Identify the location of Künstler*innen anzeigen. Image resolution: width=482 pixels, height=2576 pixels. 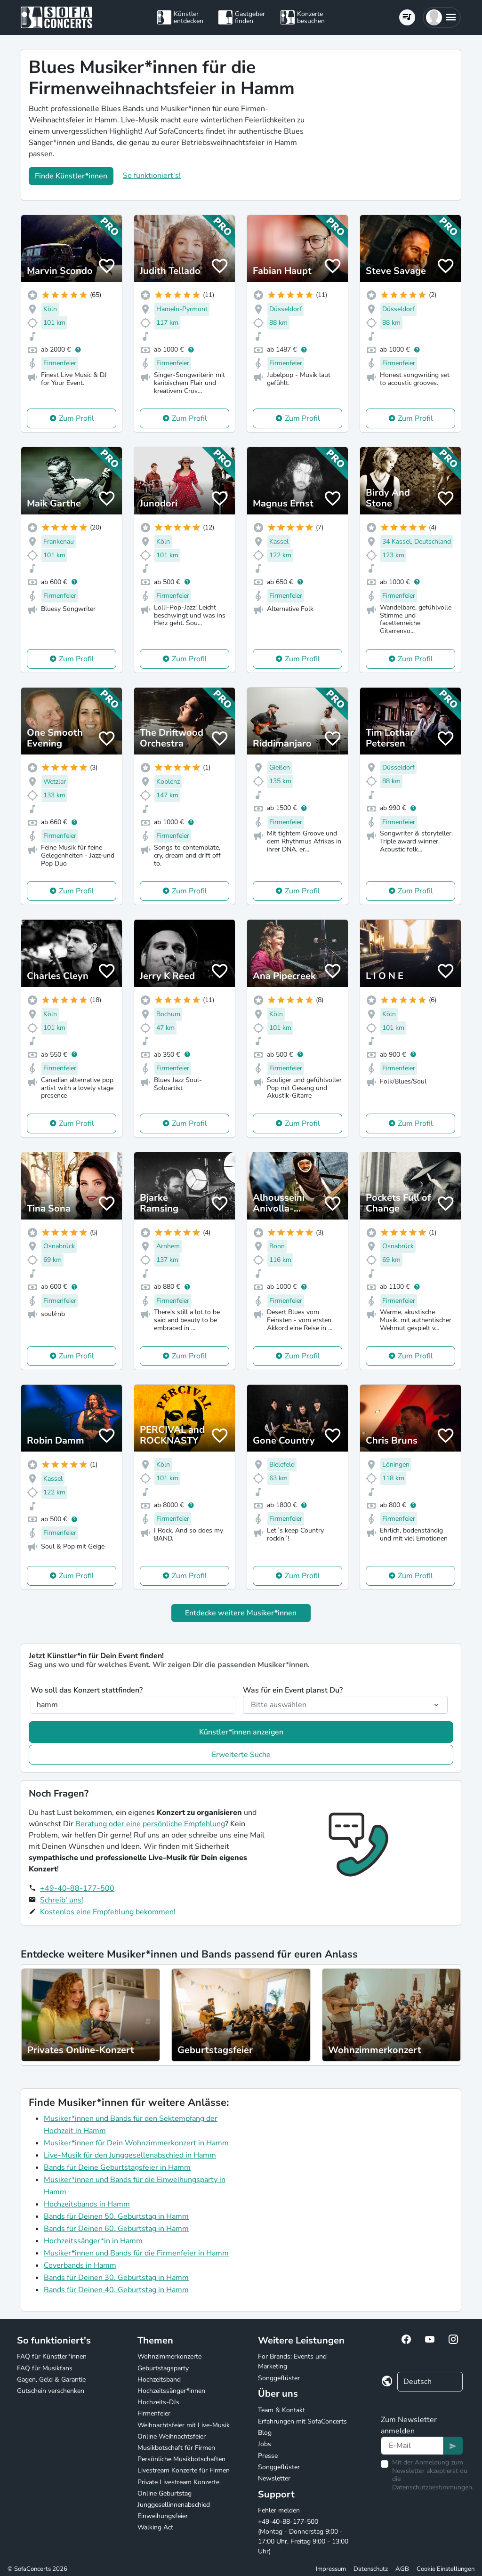
(241, 1732).